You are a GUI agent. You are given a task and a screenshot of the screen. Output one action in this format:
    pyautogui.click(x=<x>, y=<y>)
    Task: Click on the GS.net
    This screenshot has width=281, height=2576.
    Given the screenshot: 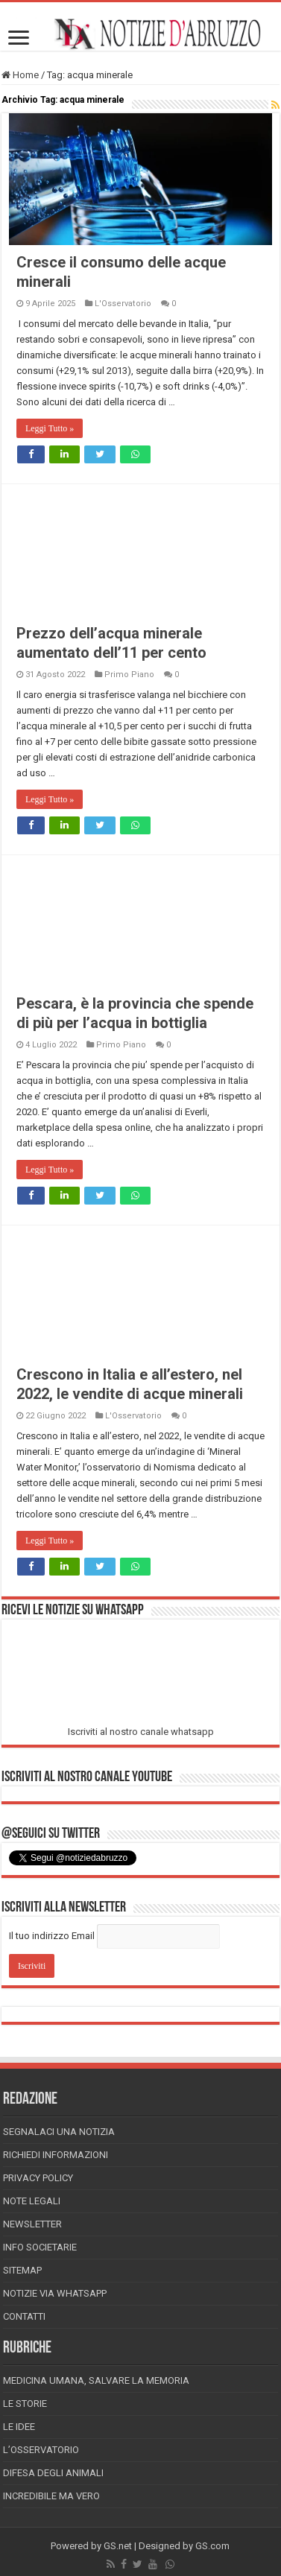 What is the action you would take?
    pyautogui.click(x=118, y=2545)
    